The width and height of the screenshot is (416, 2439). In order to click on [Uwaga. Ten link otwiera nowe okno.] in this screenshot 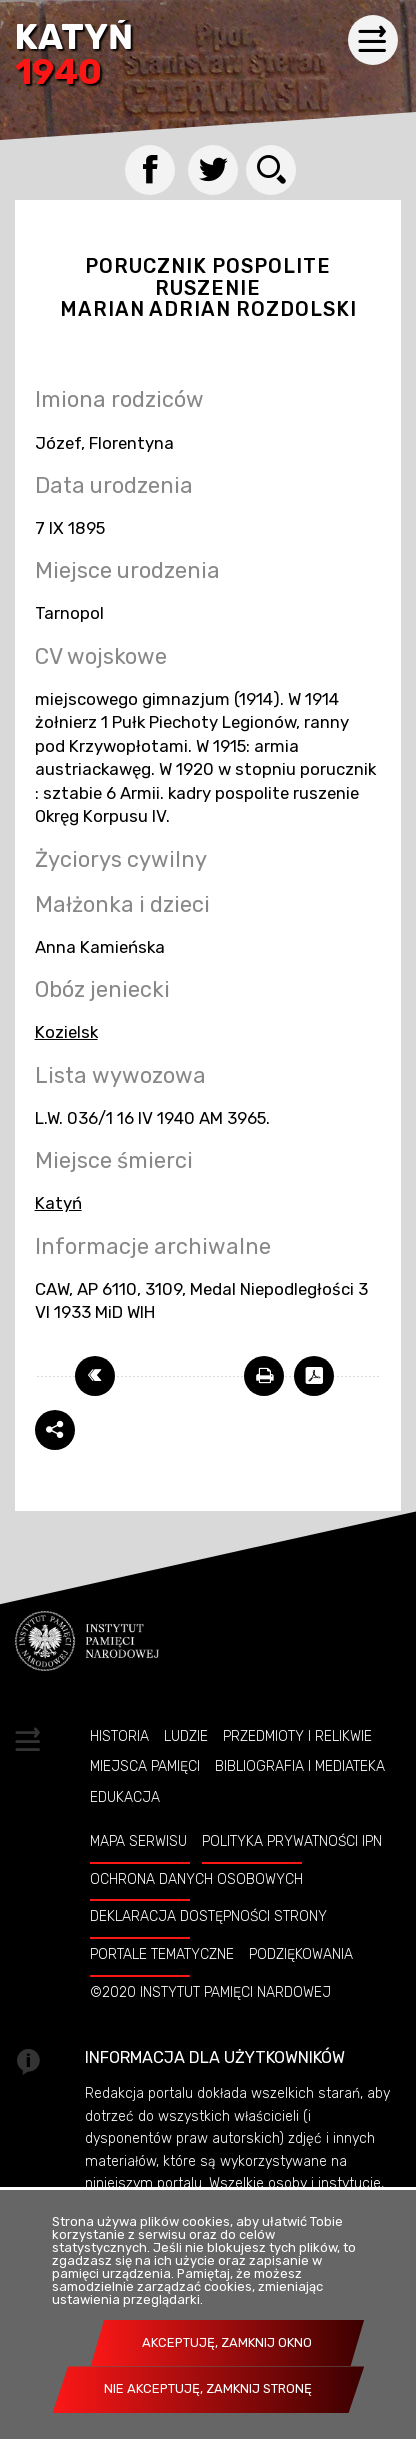, I will do `click(264, 1376)`.